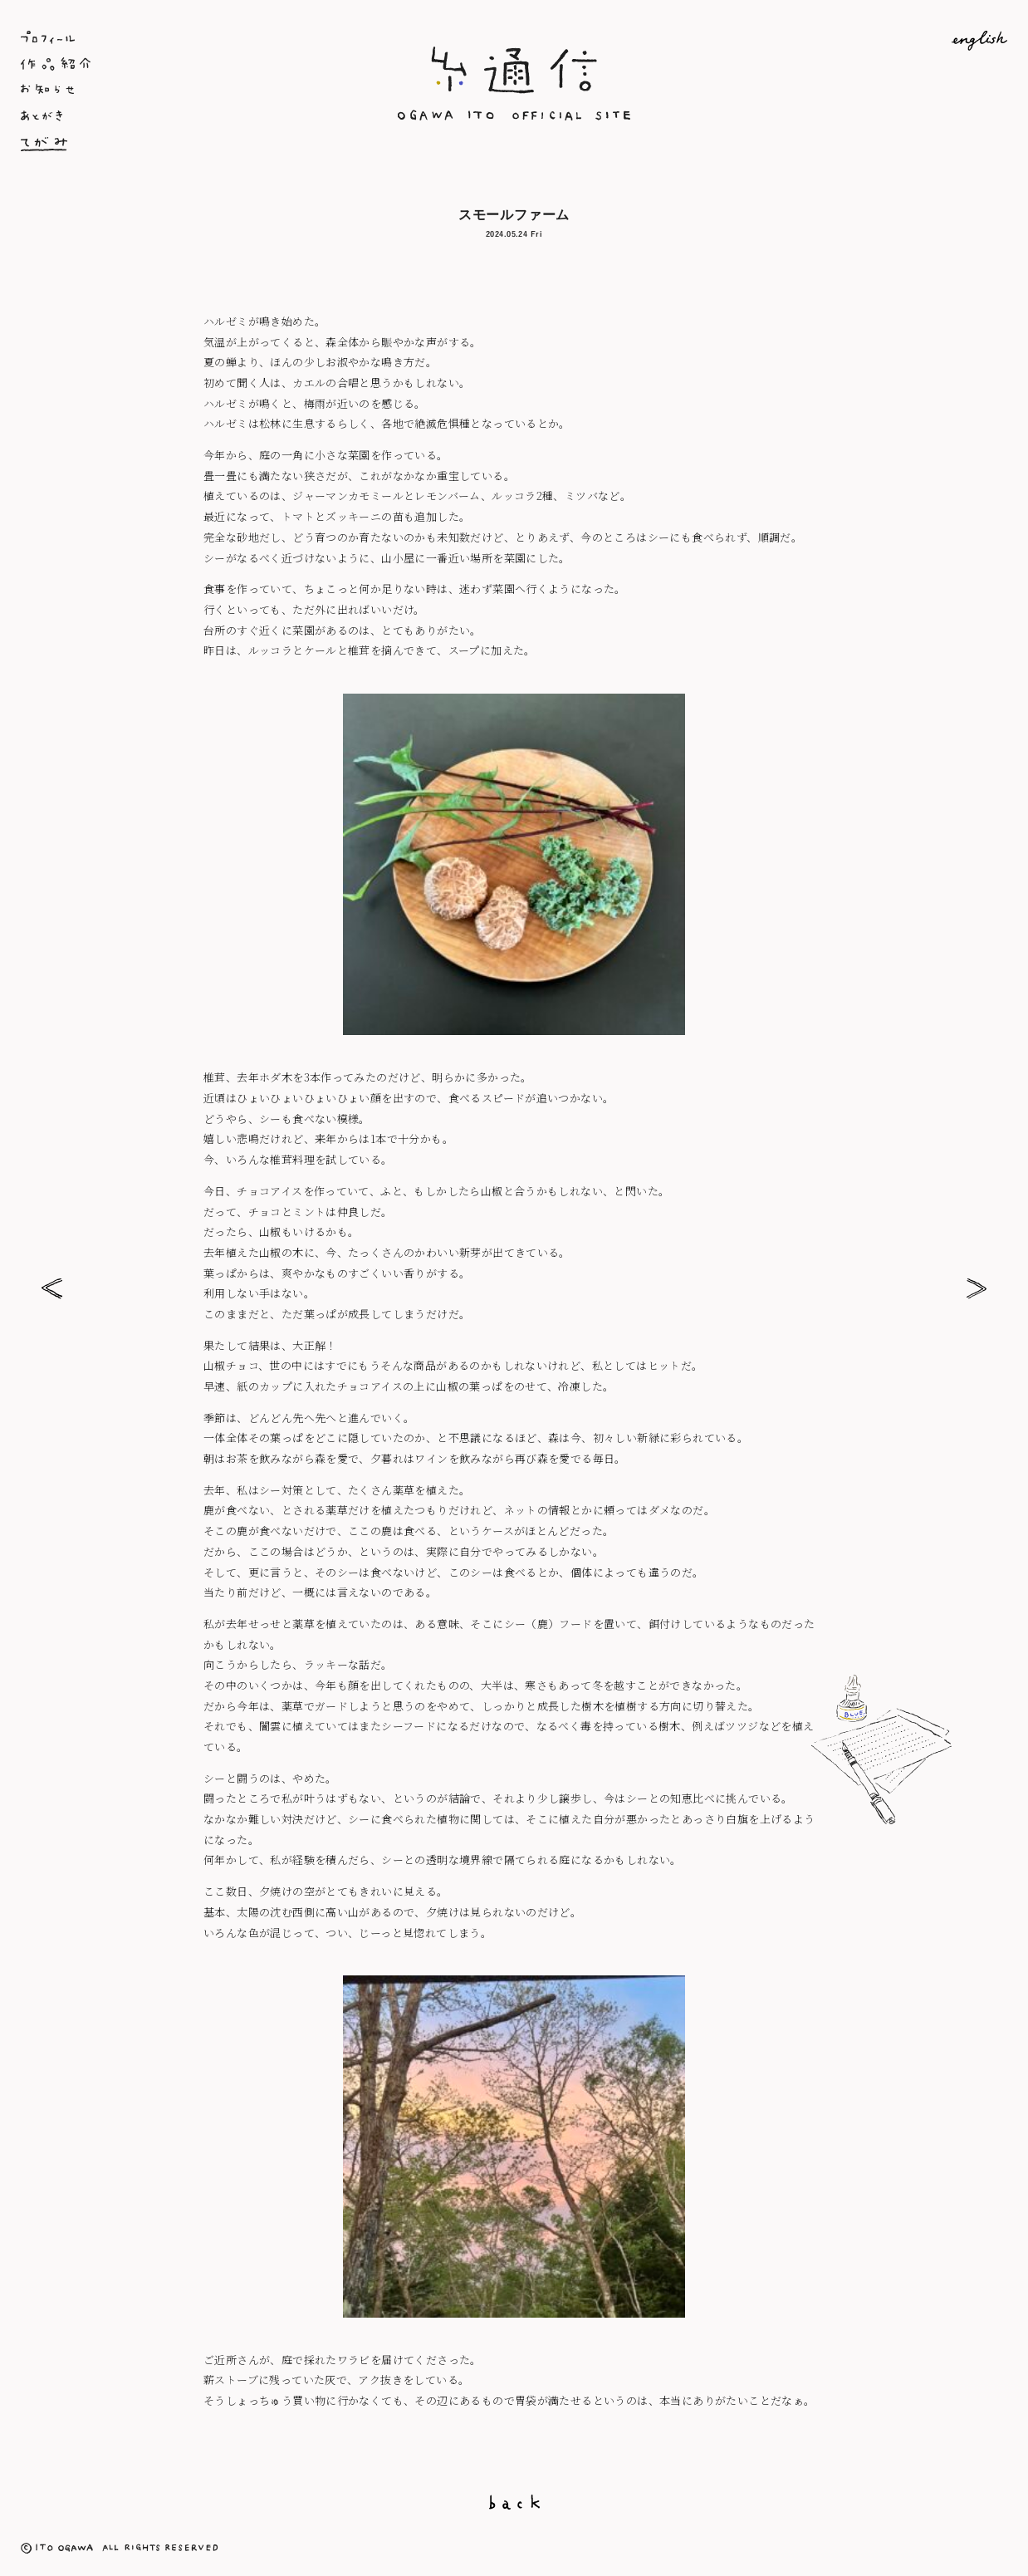  Describe the element at coordinates (976, 1288) in the screenshot. I see `お庭熱` at that location.